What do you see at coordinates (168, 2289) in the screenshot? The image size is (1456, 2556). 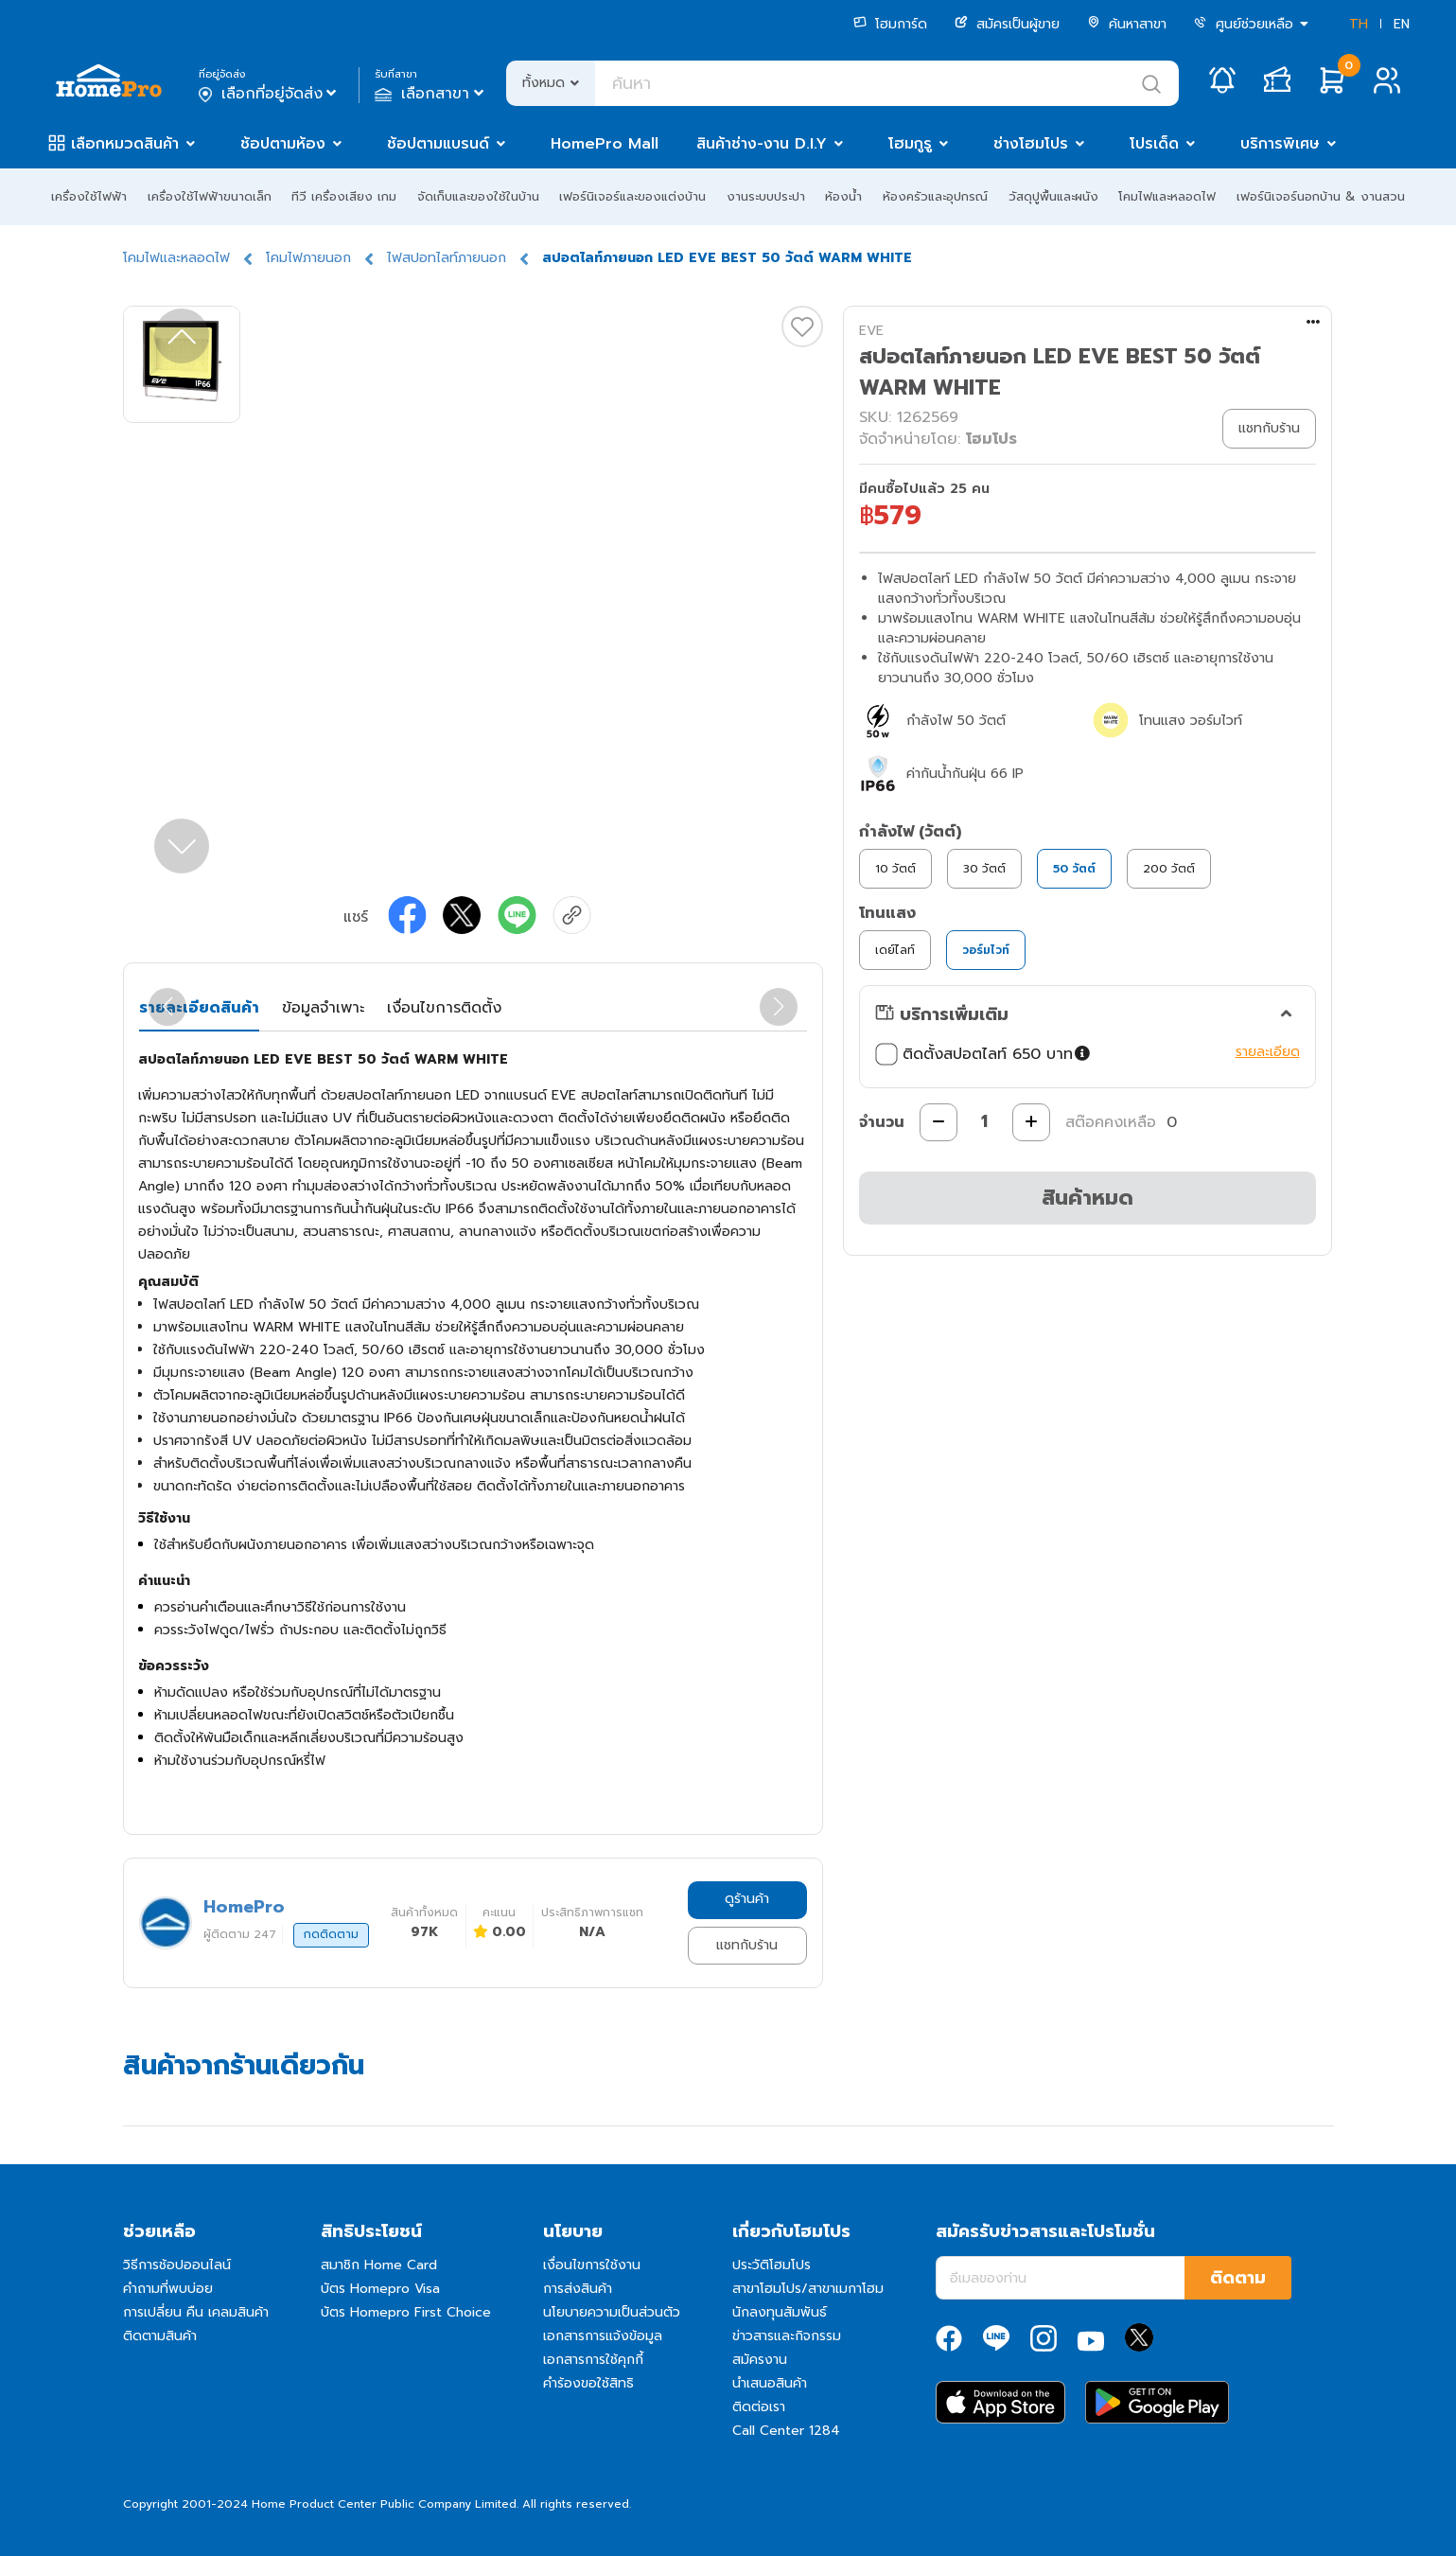 I see `คำถามที่พบบ่อย` at bounding box center [168, 2289].